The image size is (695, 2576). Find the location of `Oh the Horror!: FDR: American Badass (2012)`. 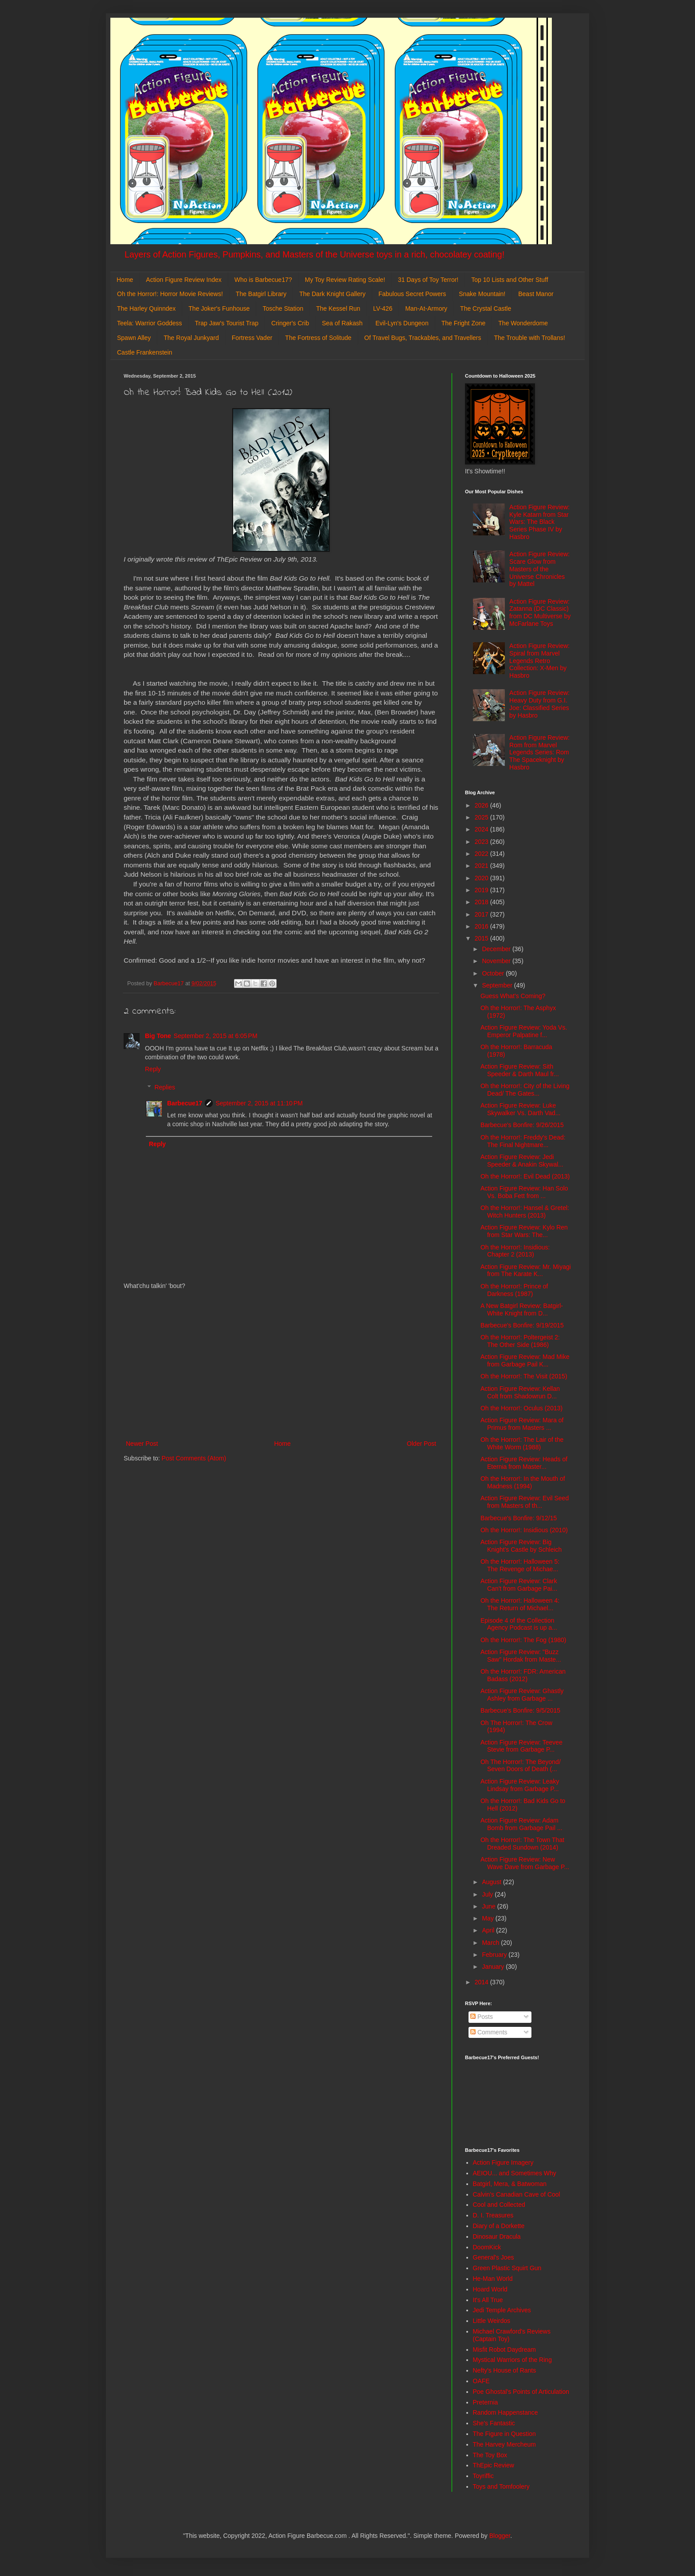

Oh the Horror!: FDR: American Badass (2012) is located at coordinates (523, 1675).